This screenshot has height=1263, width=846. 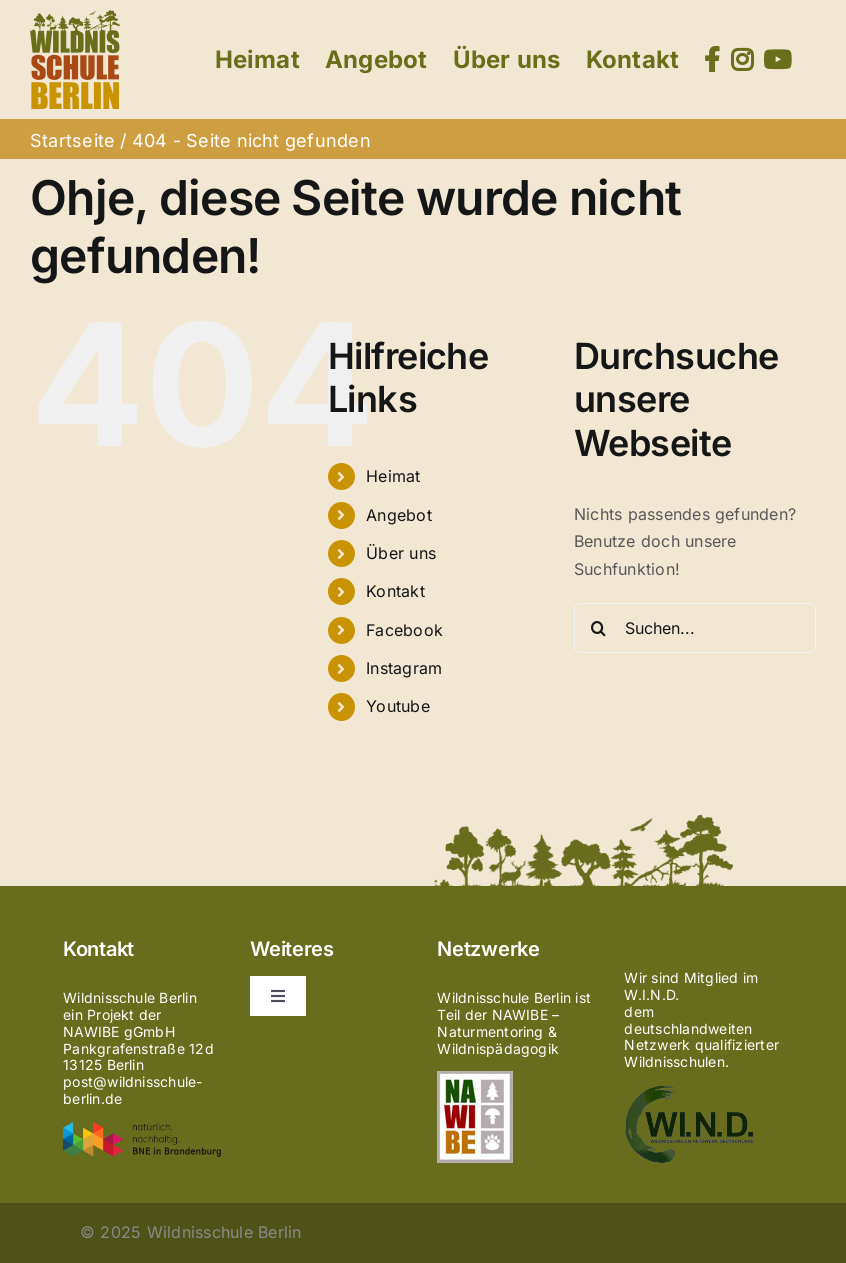 What do you see at coordinates (401, 553) in the screenshot?
I see `Über uns` at bounding box center [401, 553].